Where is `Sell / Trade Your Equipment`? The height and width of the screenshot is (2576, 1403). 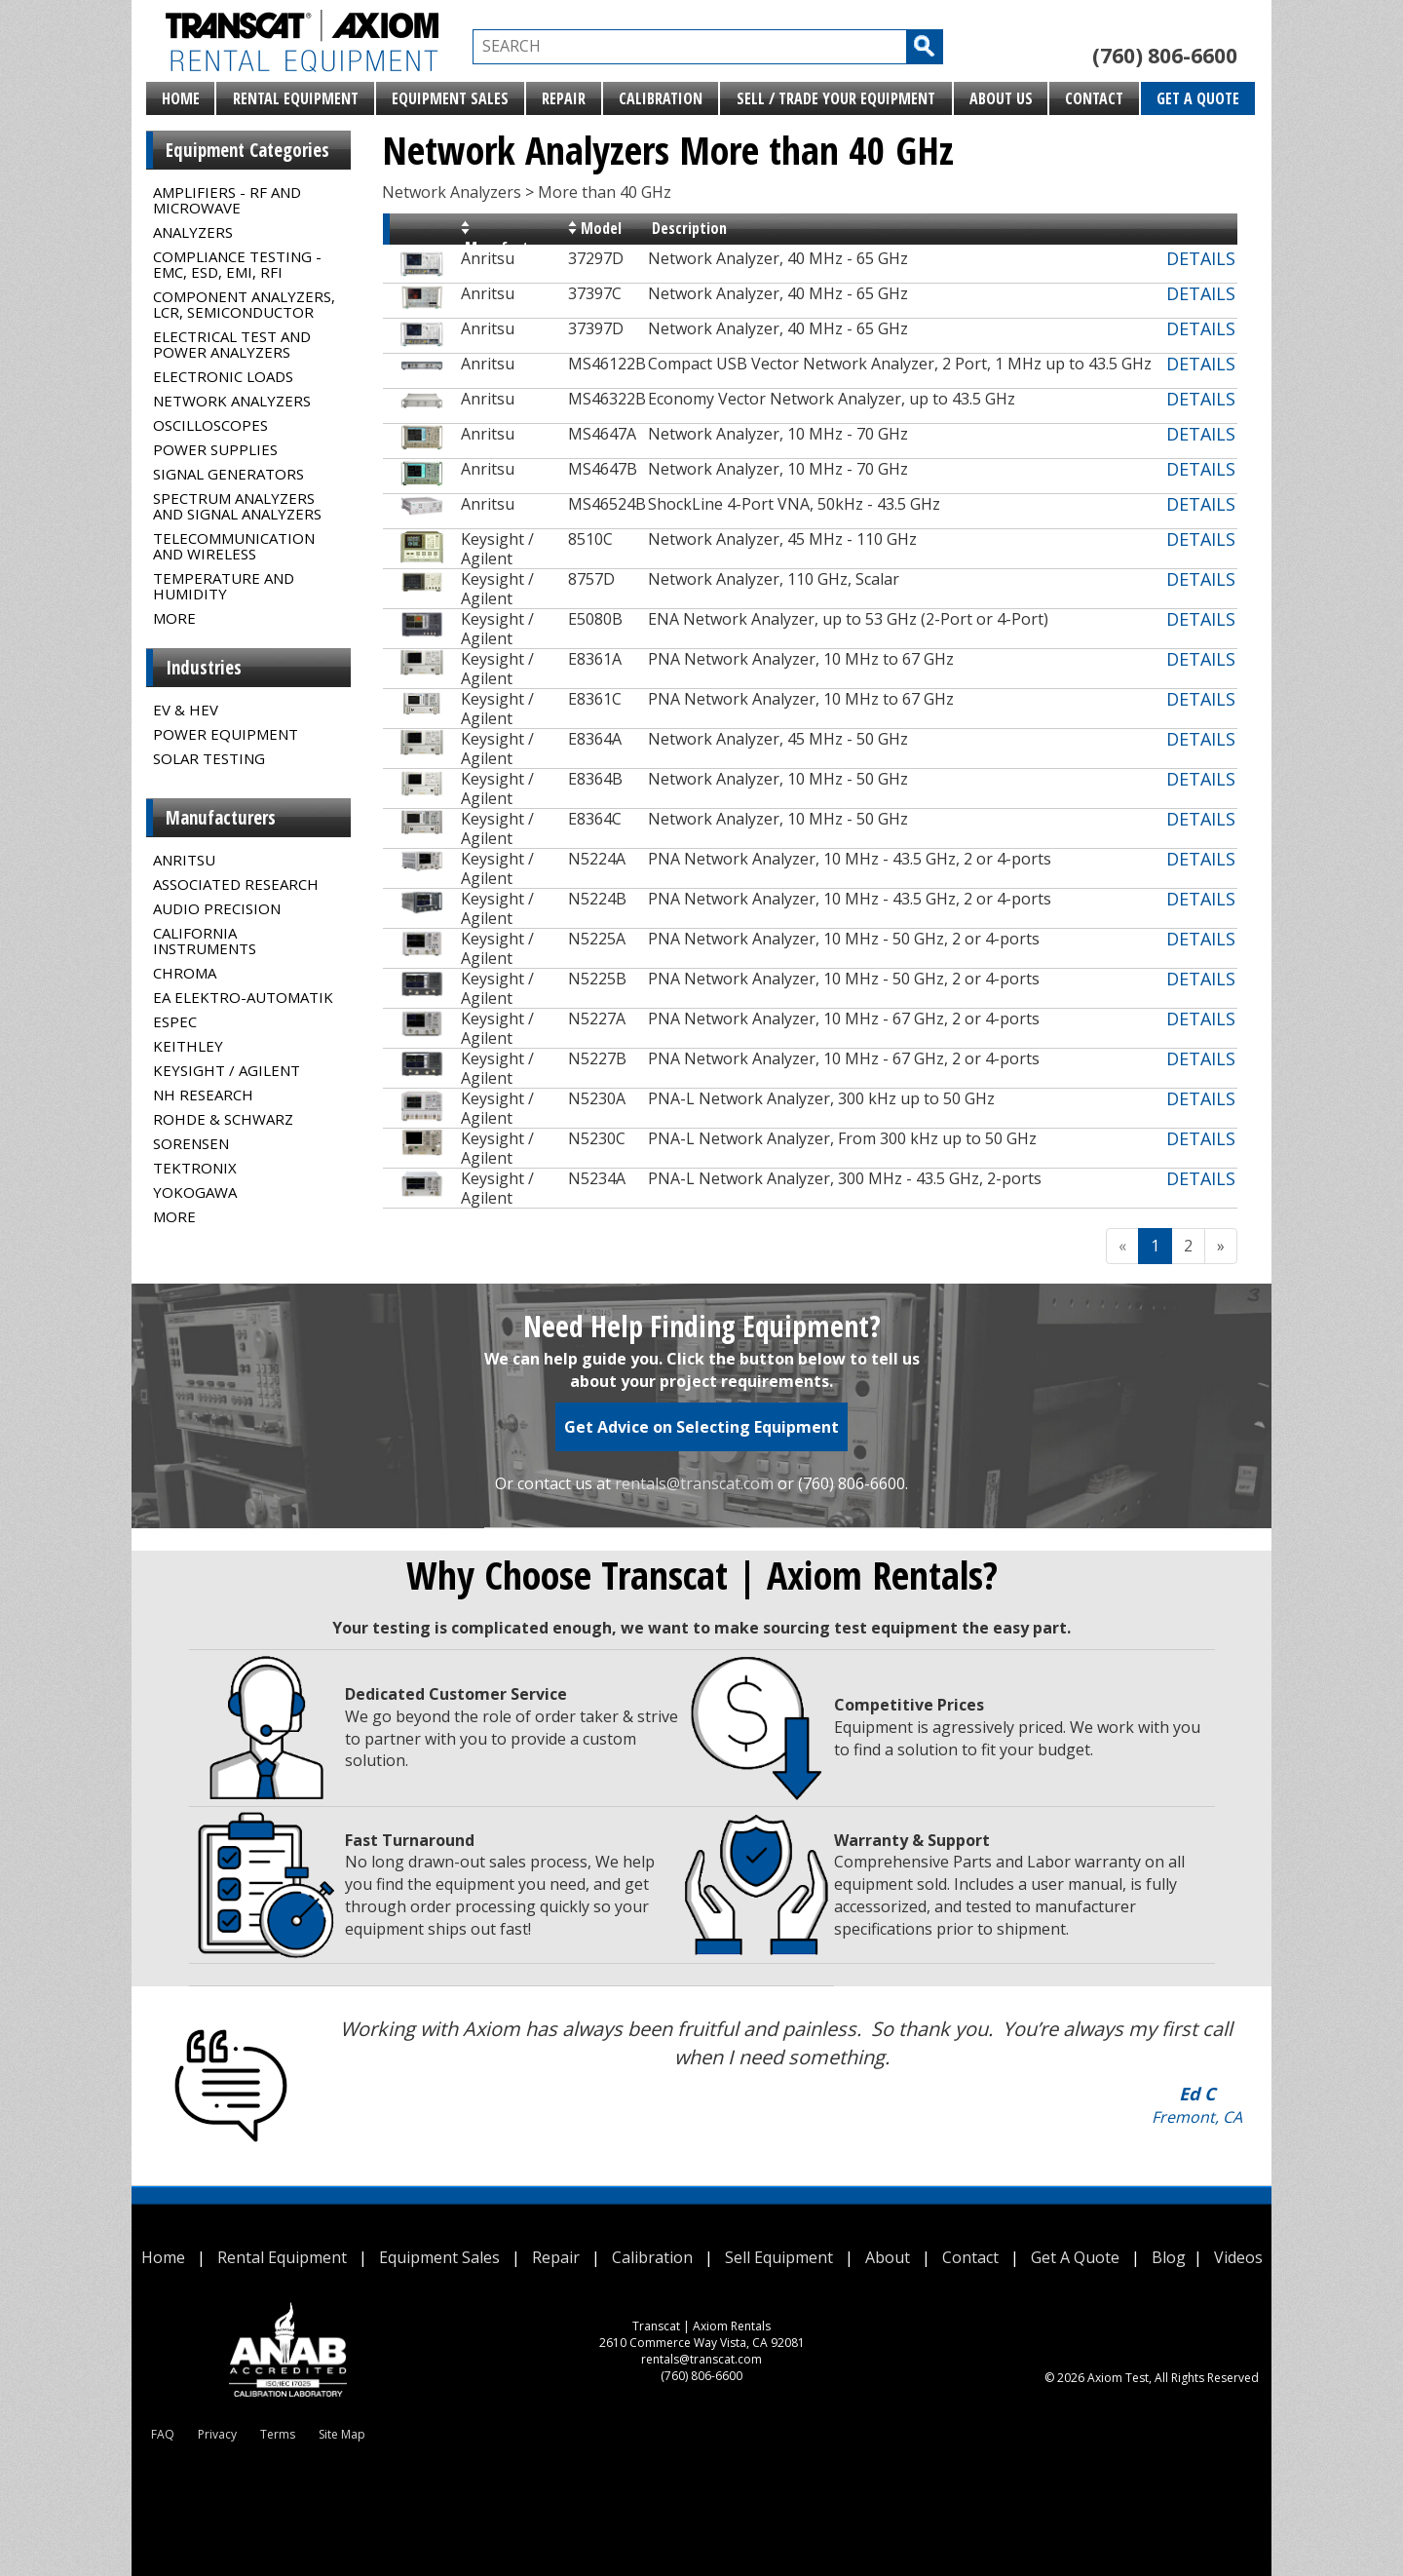 Sell / Trade Your Equipment is located at coordinates (836, 98).